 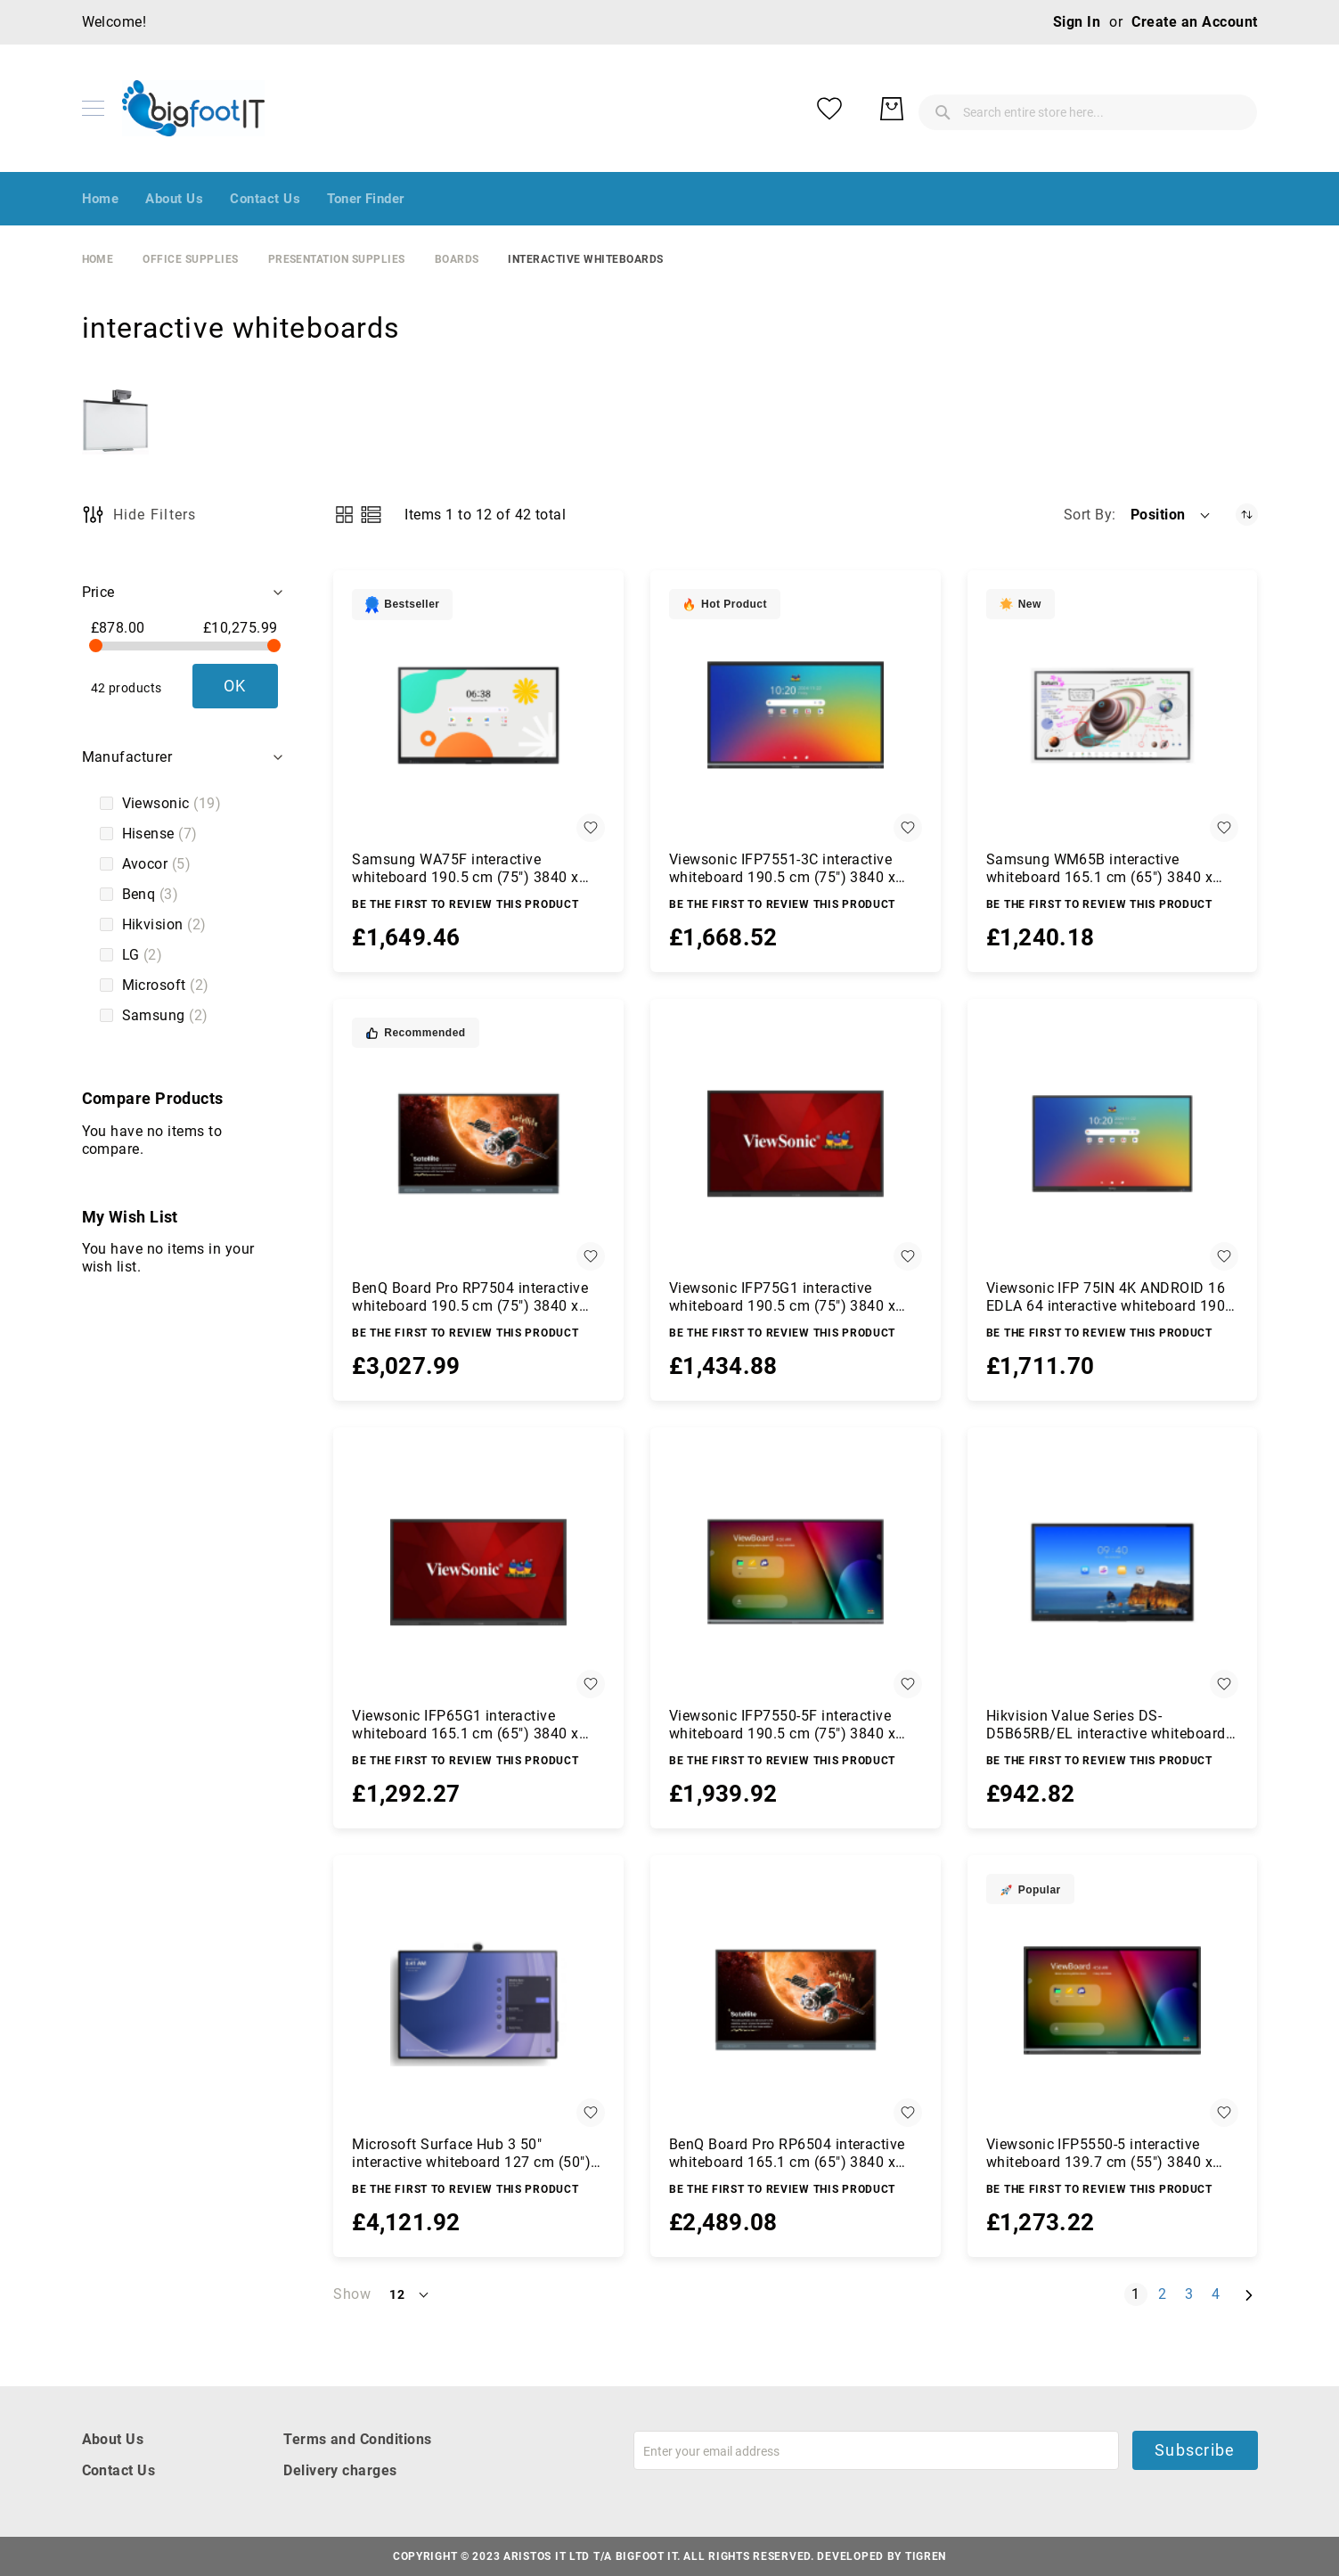 What do you see at coordinates (1231, 109) in the screenshot?
I see `[My Basket]` at bounding box center [1231, 109].